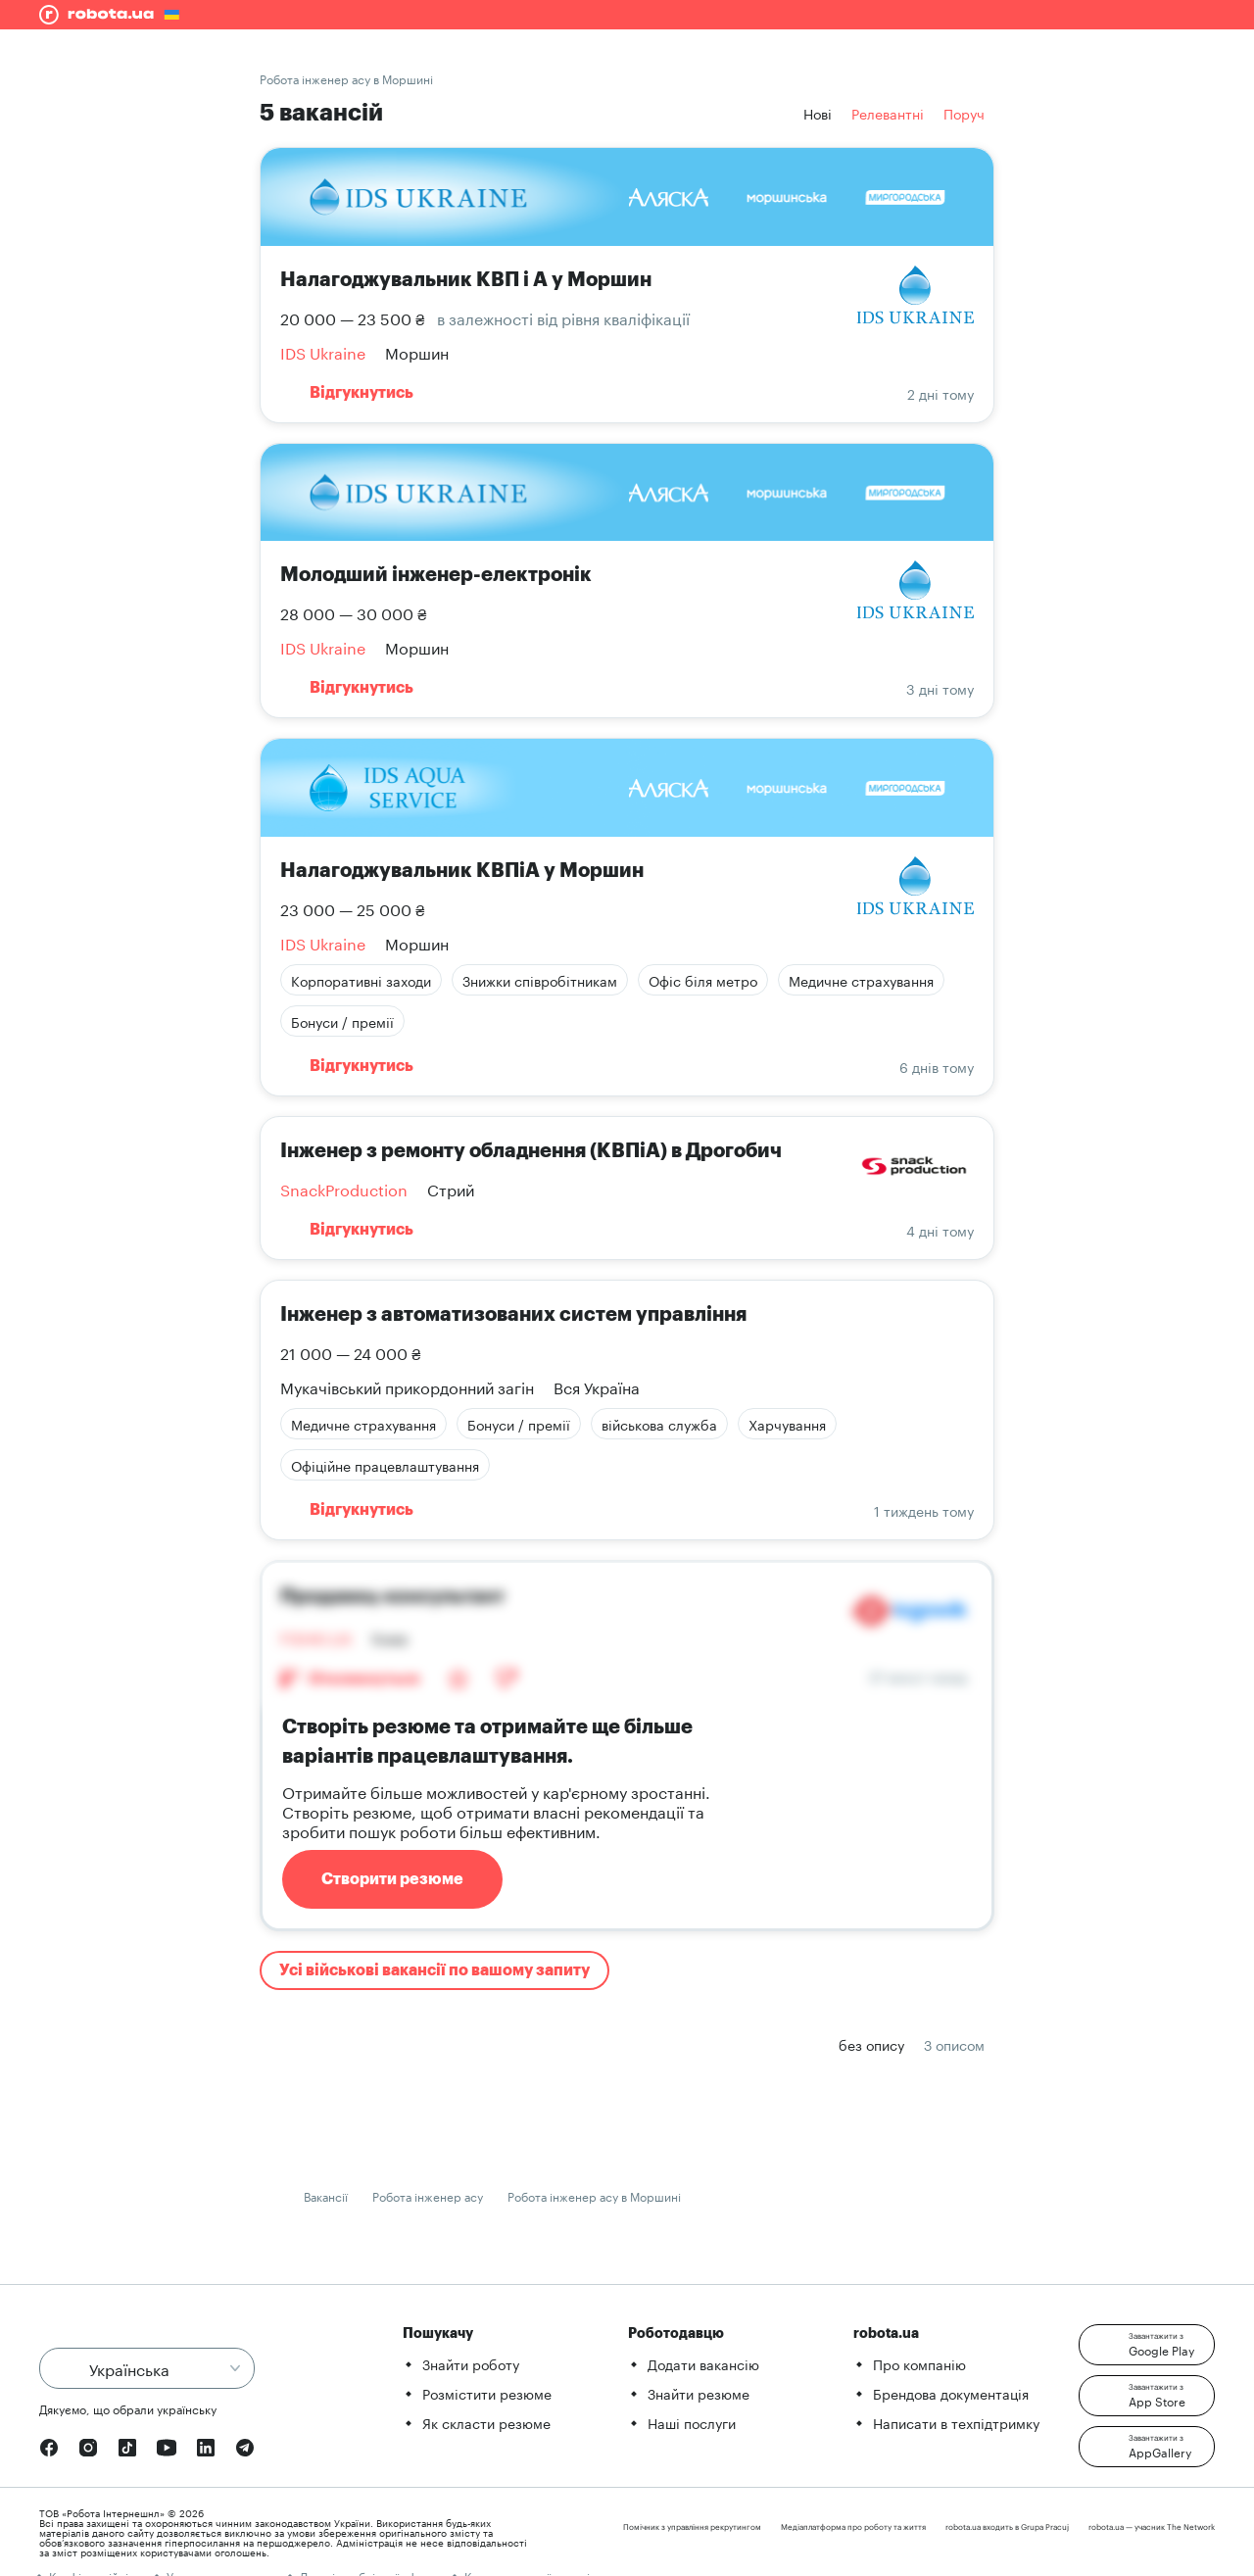 This screenshot has height=2576, width=1254. I want to click on Знайти роботу, so click(470, 2363).